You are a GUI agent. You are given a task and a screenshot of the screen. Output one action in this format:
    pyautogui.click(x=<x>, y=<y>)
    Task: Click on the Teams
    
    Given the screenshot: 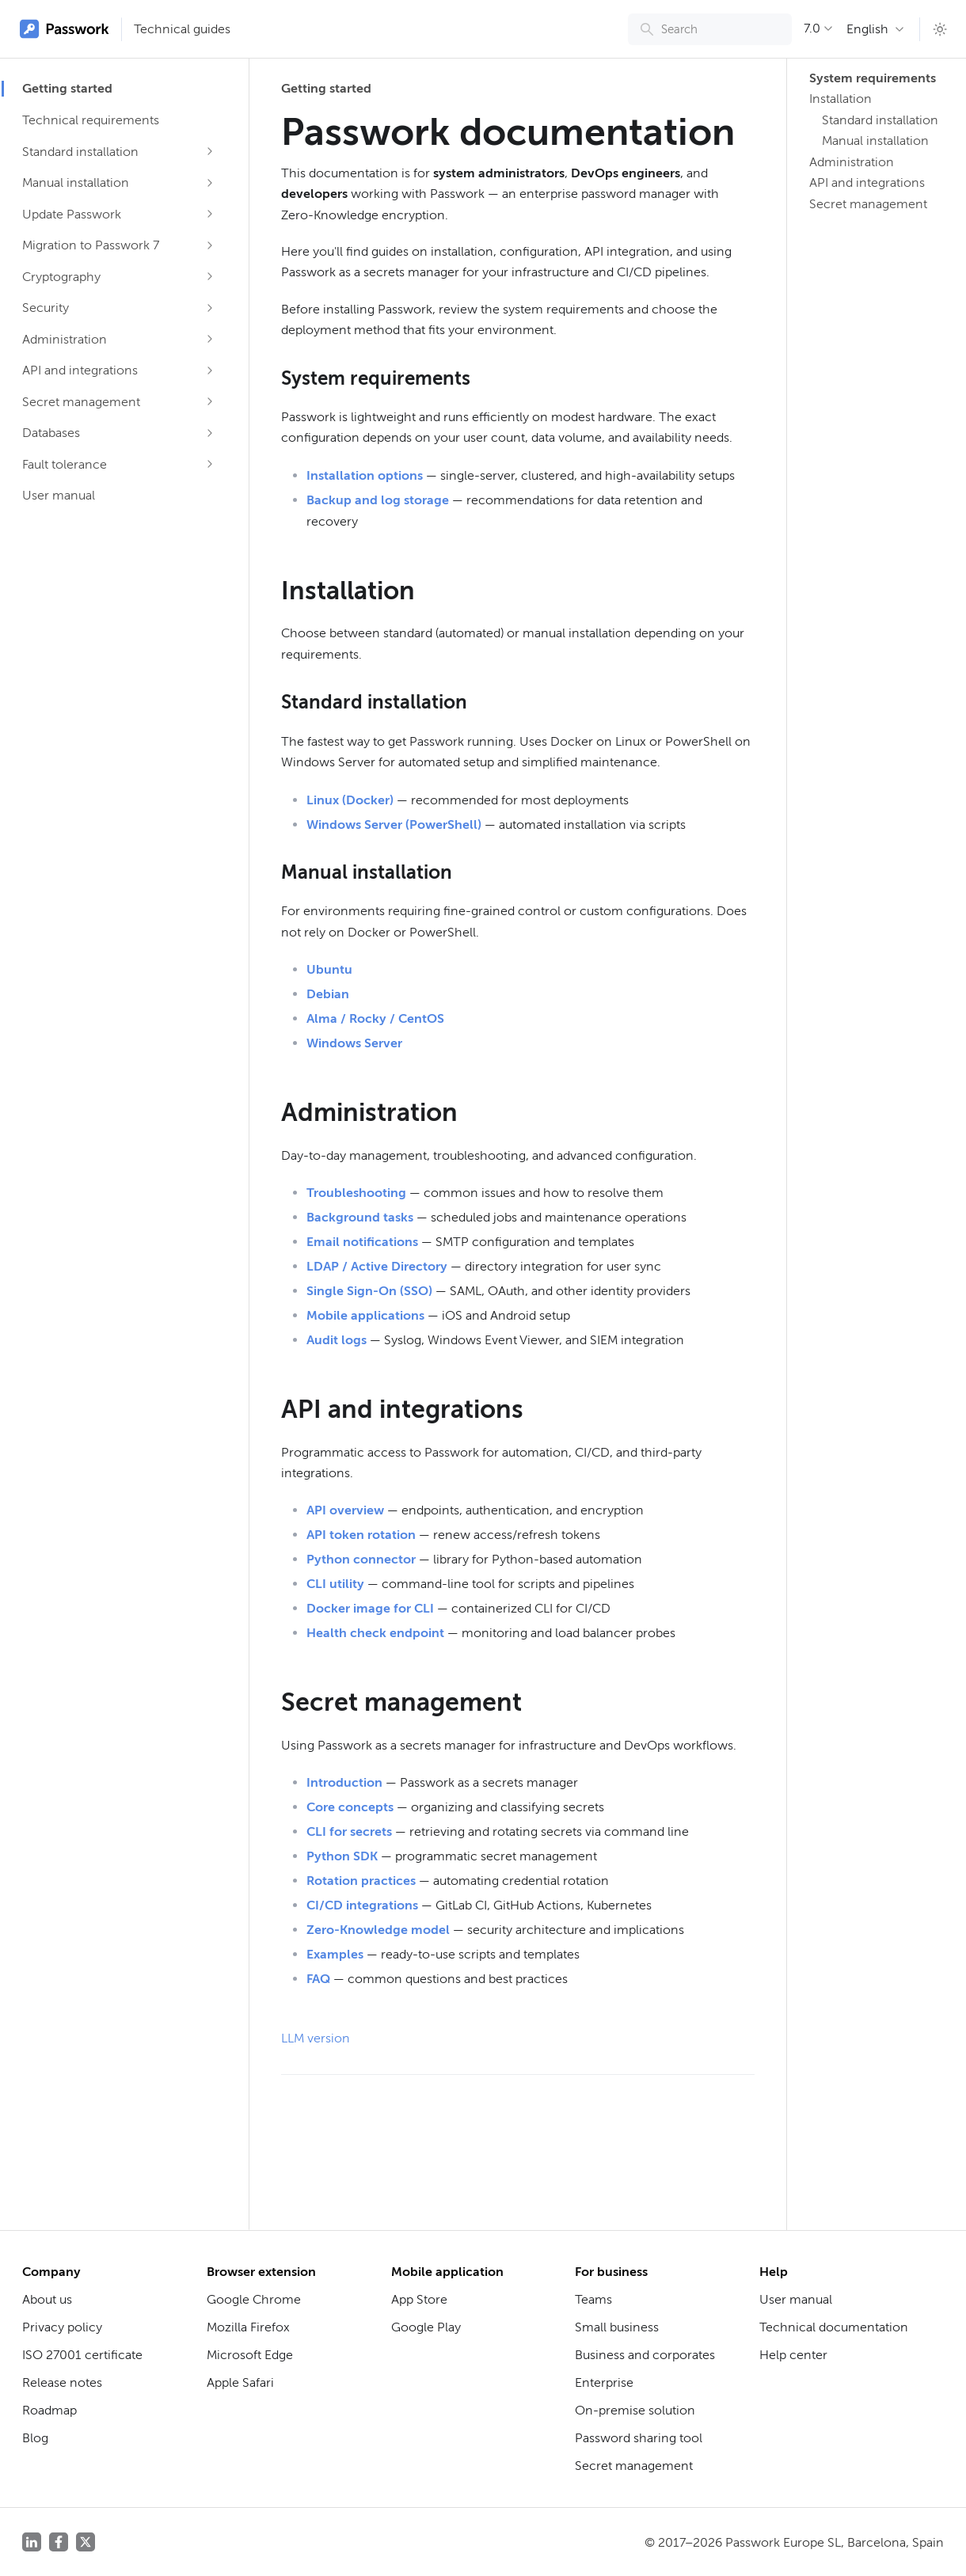 What is the action you would take?
    pyautogui.click(x=593, y=2299)
    